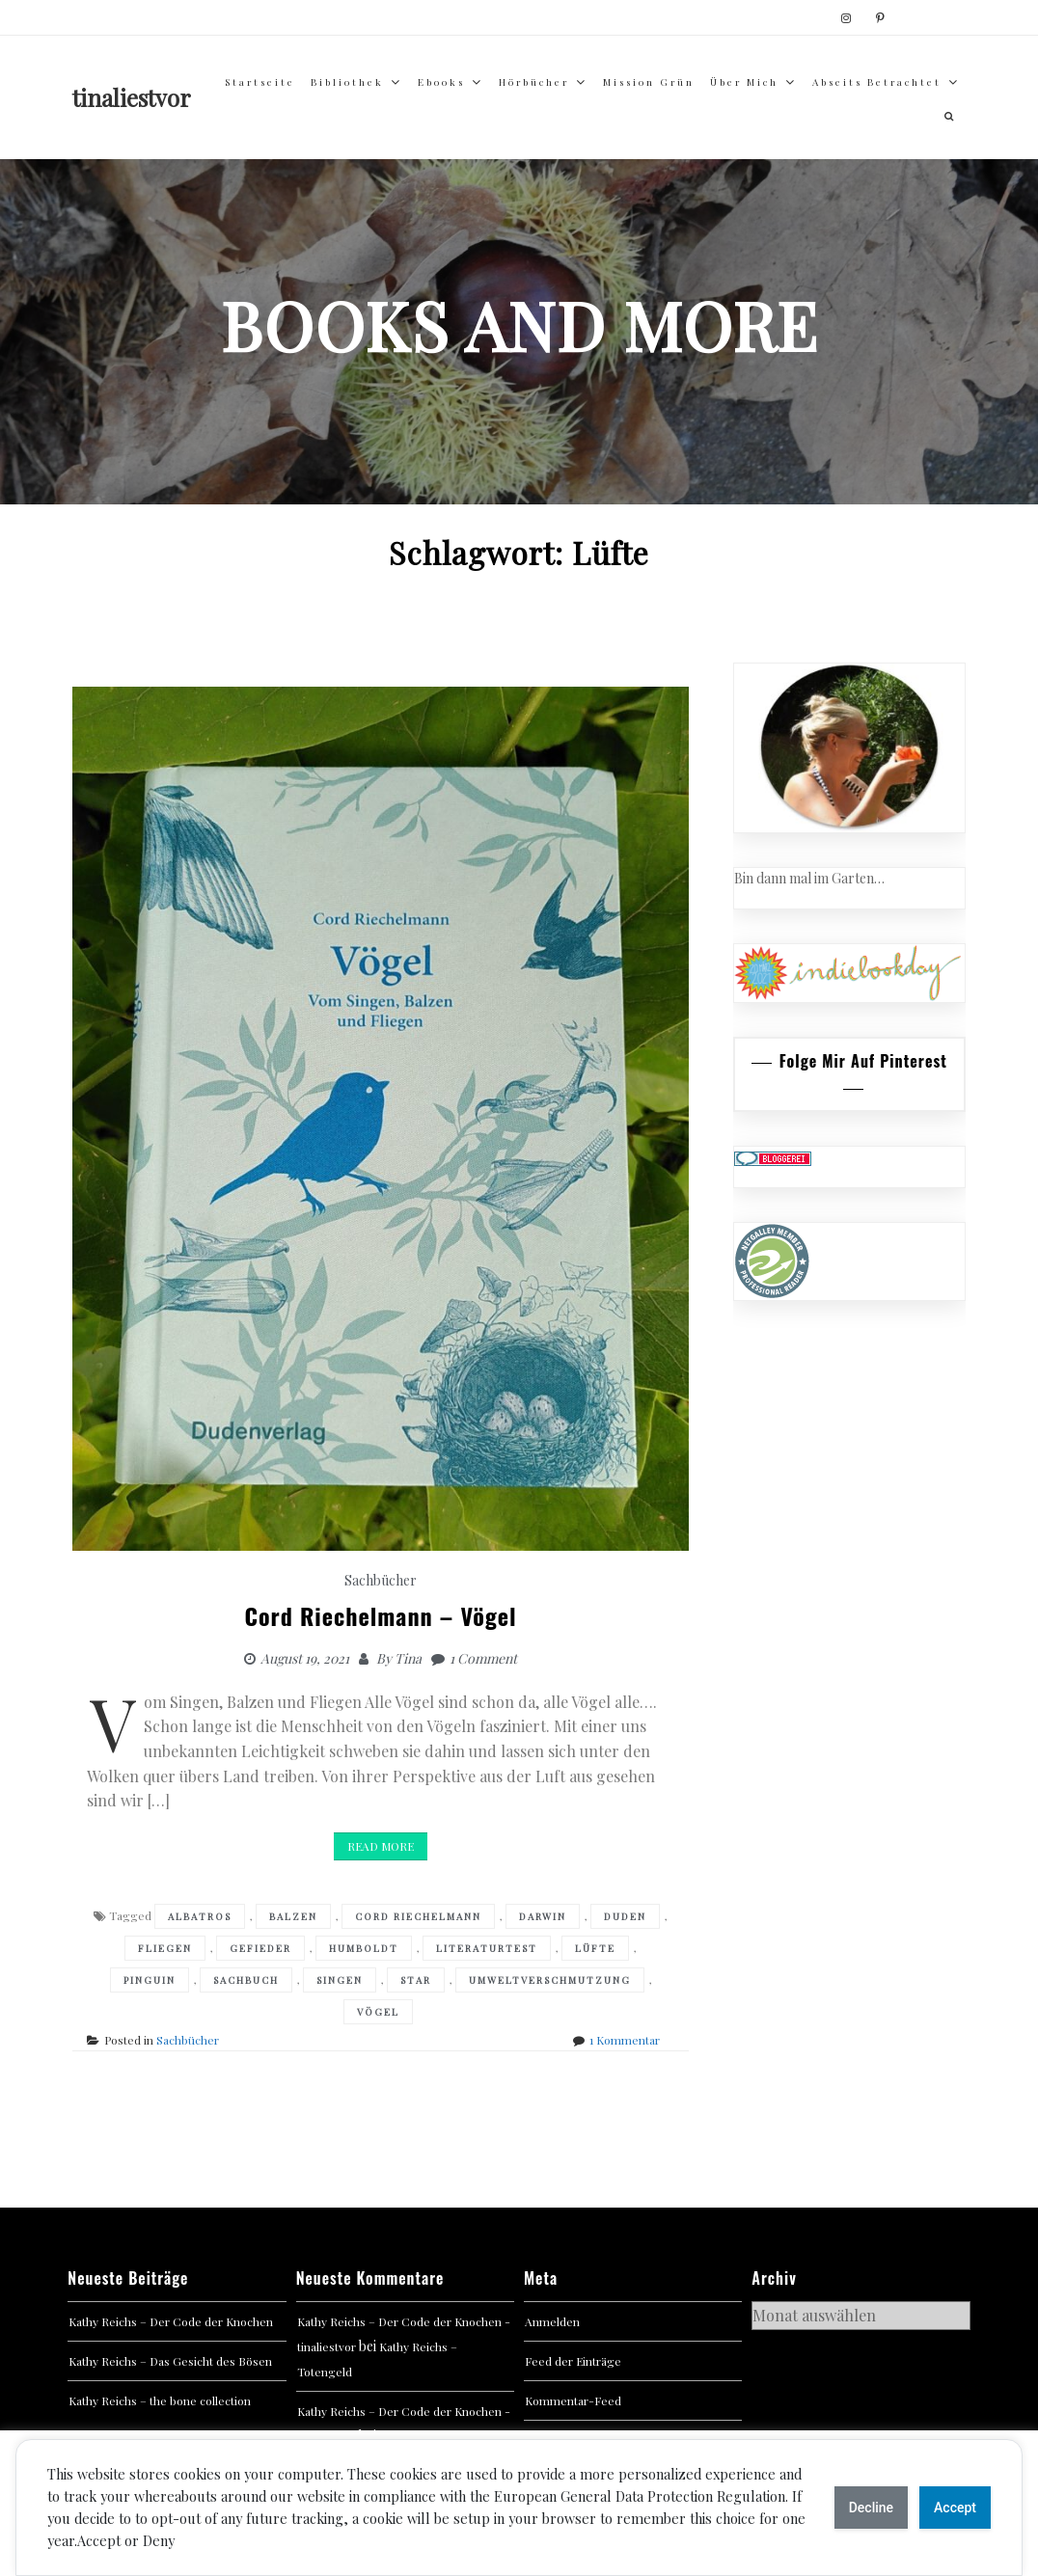 The width and height of the screenshot is (1038, 2576). Describe the element at coordinates (955, 2507) in the screenshot. I see `Accept` at that location.